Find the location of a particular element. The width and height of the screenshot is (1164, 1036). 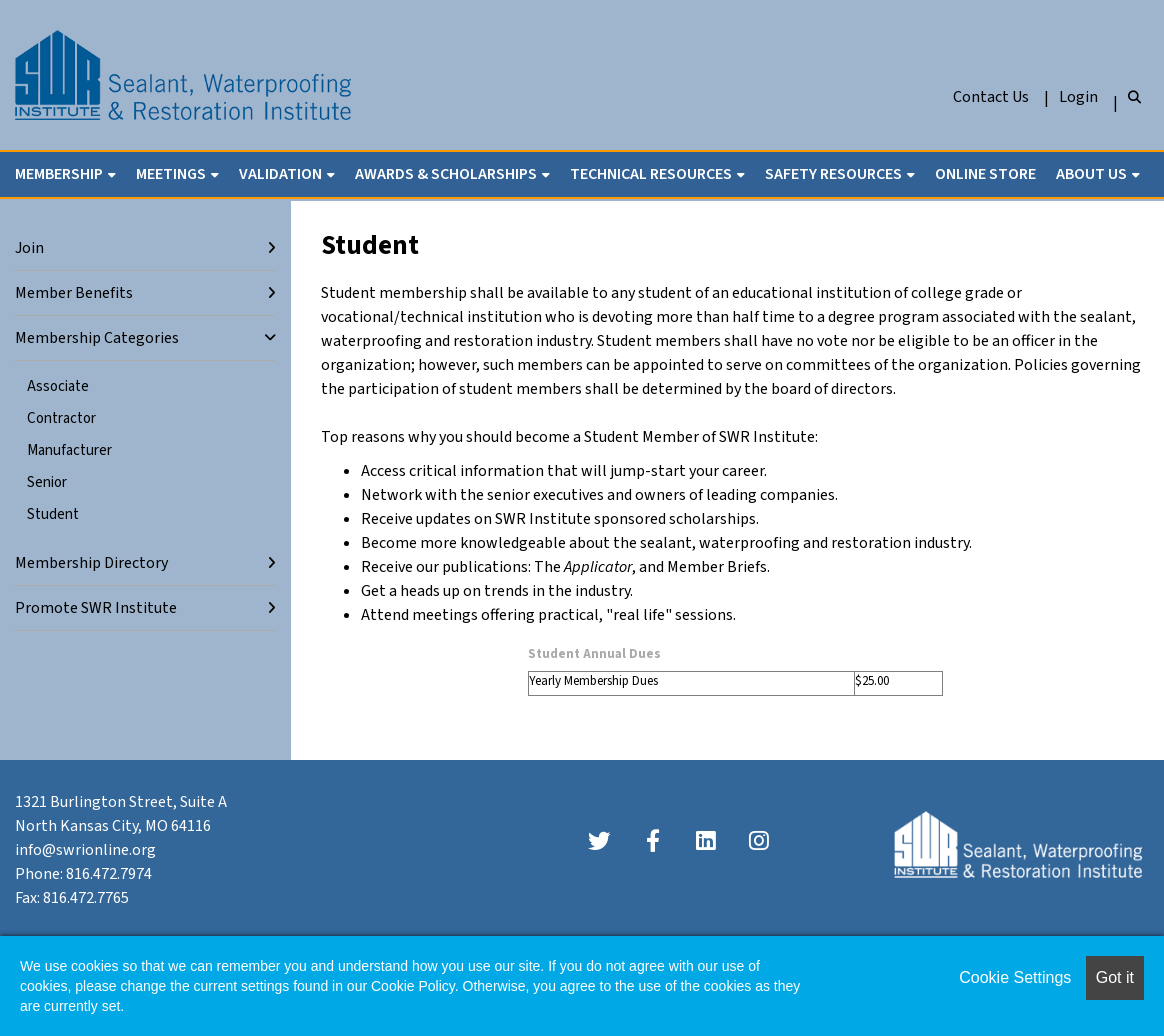

Login is located at coordinates (1078, 97).